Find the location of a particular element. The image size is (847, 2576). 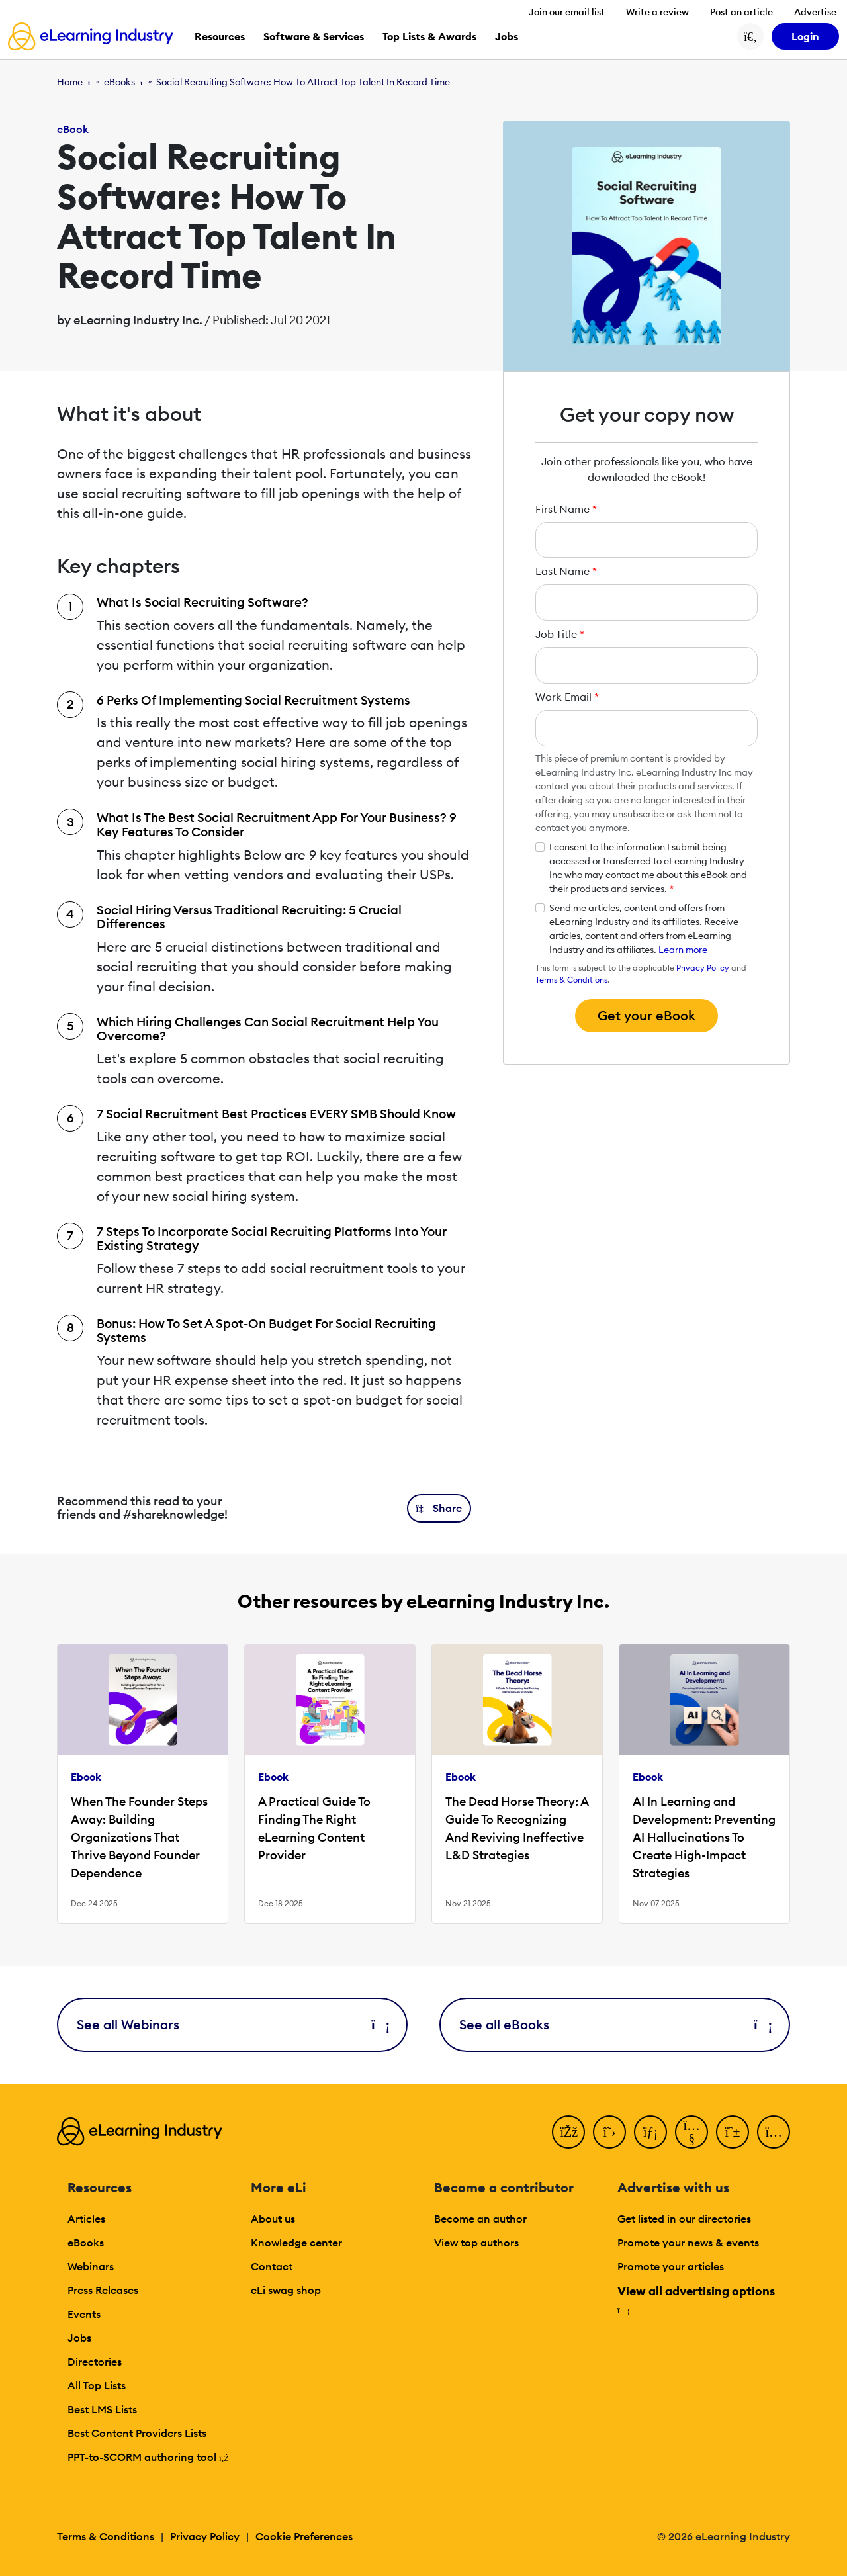

Articles is located at coordinates (86, 2218).